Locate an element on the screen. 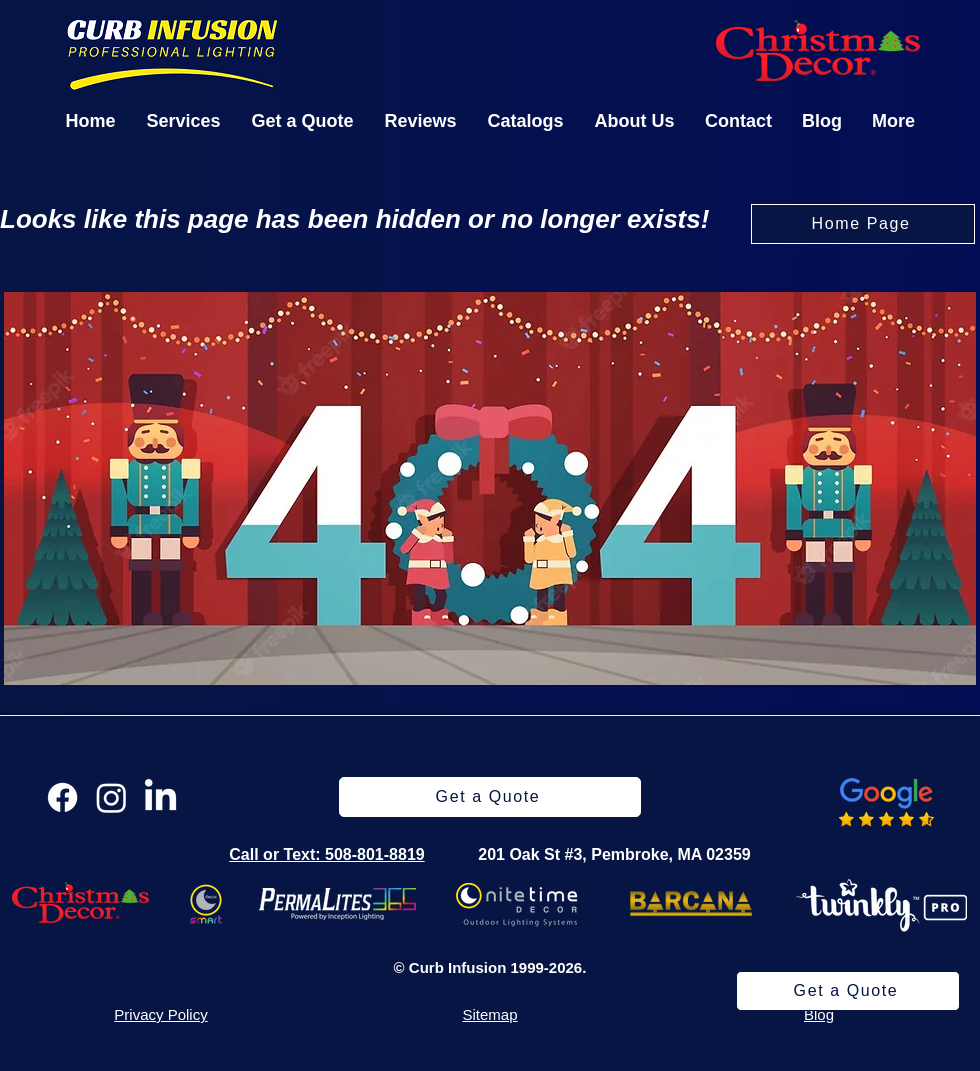 The height and width of the screenshot is (1071, 980). [button] is located at coordinates (183, 121).